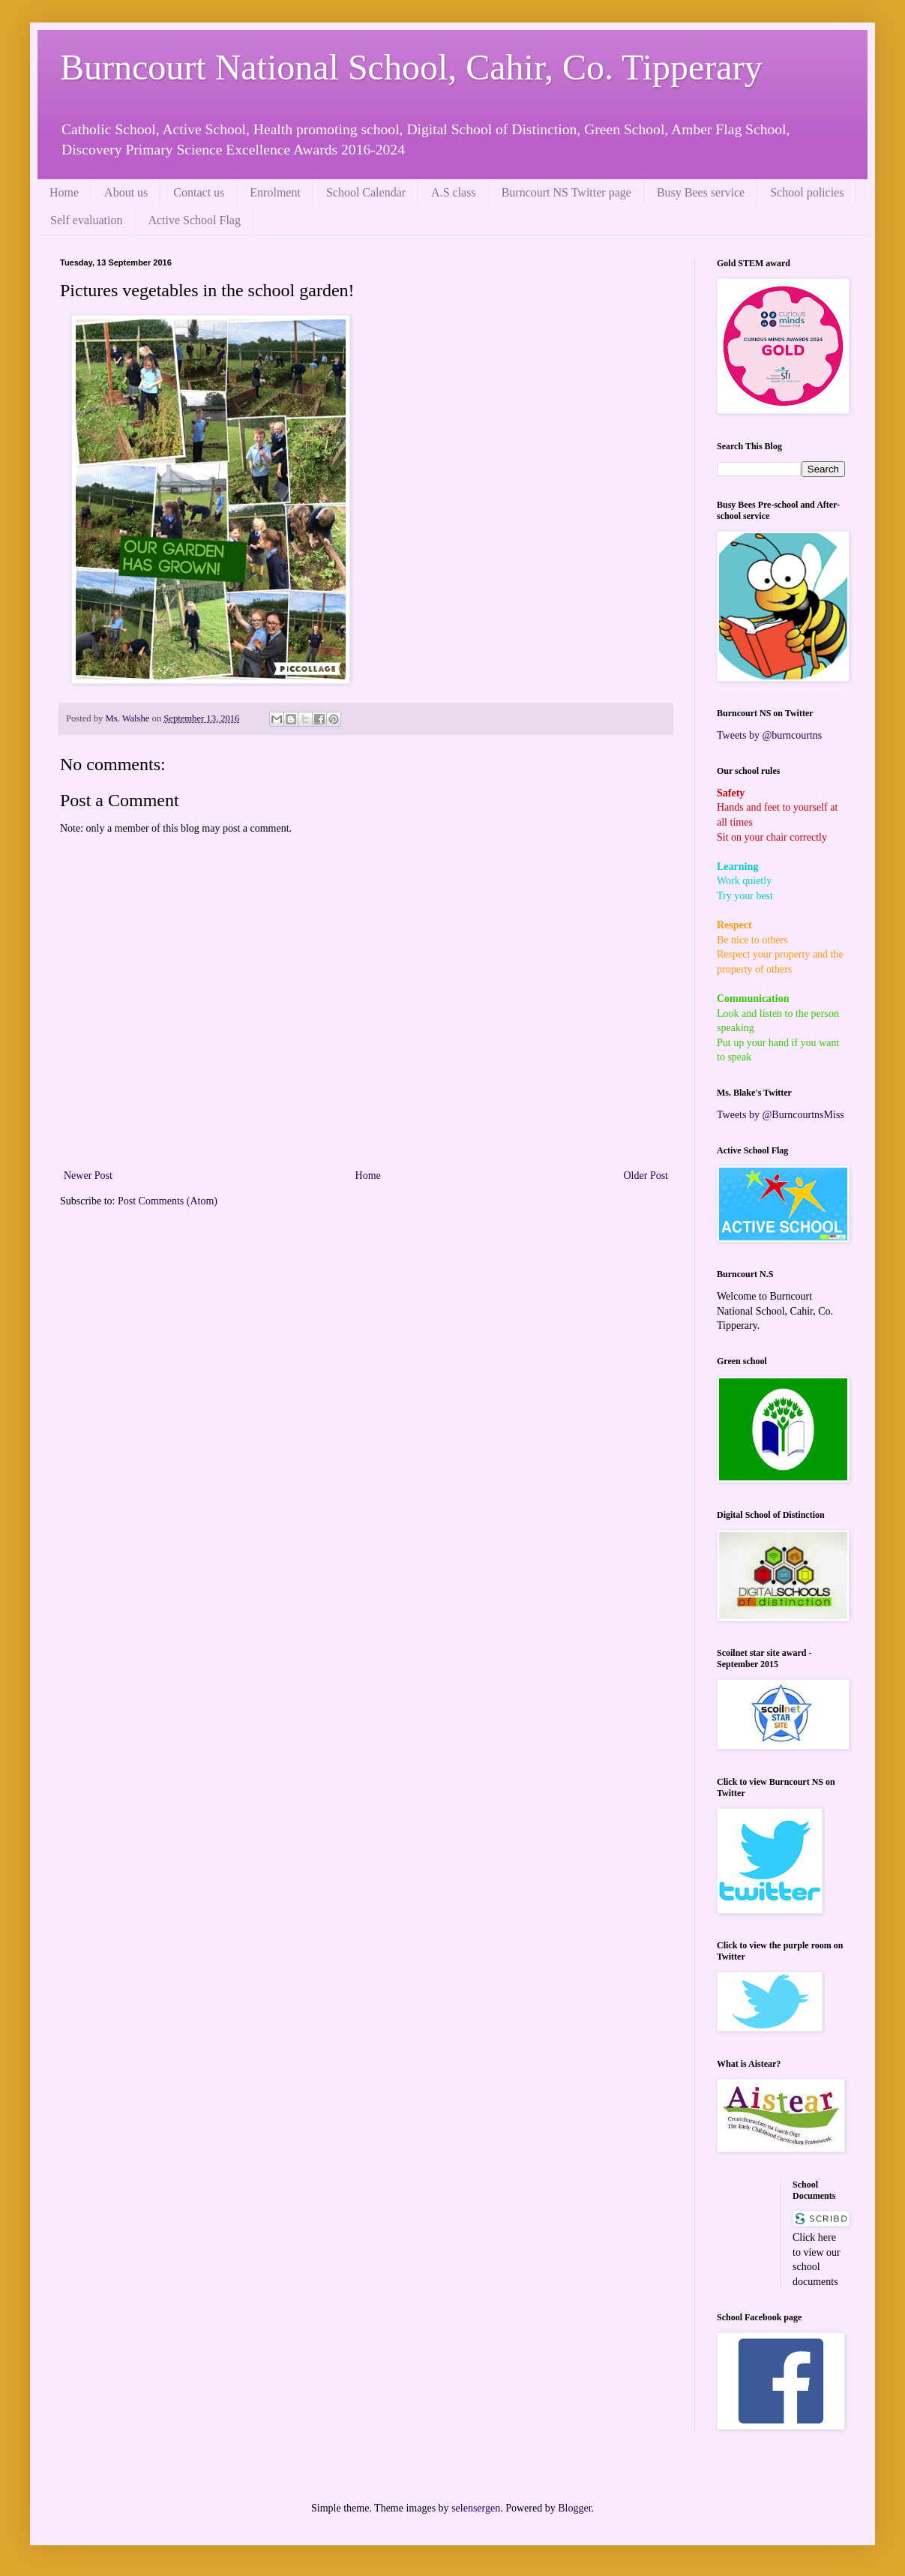 The height and width of the screenshot is (2576, 905). Describe the element at coordinates (411, 67) in the screenshot. I see `Burncourt National School, Cahir, Co. Tipperary` at that location.